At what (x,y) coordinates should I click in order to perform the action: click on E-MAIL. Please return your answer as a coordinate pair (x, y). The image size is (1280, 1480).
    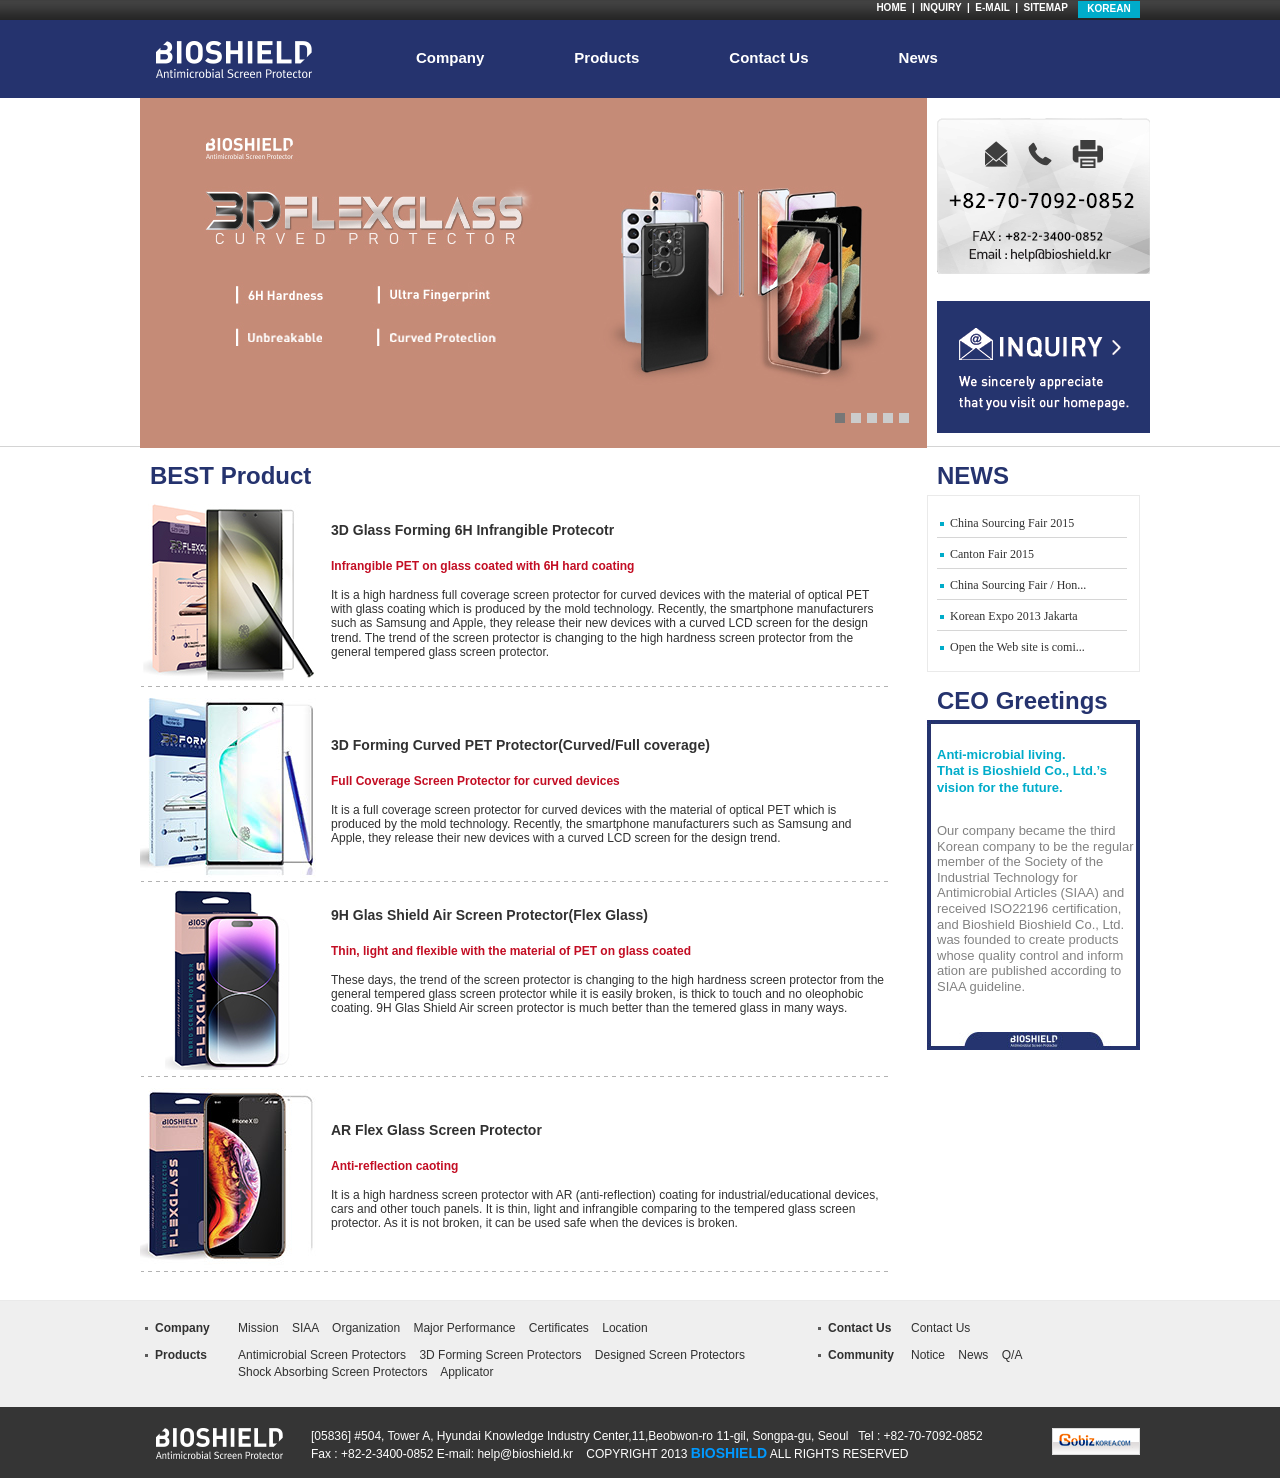
    Looking at the image, I should click on (992, 7).